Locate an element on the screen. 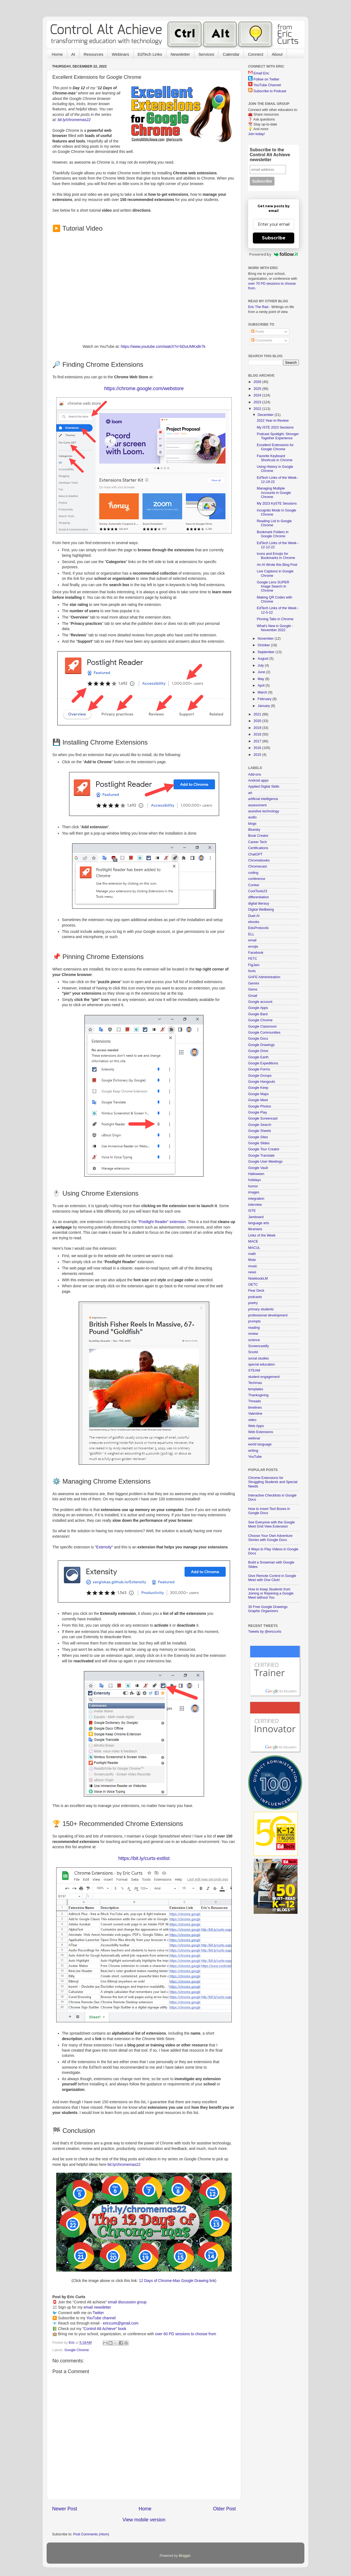 This screenshot has width=351, height=2576. May is located at coordinates (261, 679).